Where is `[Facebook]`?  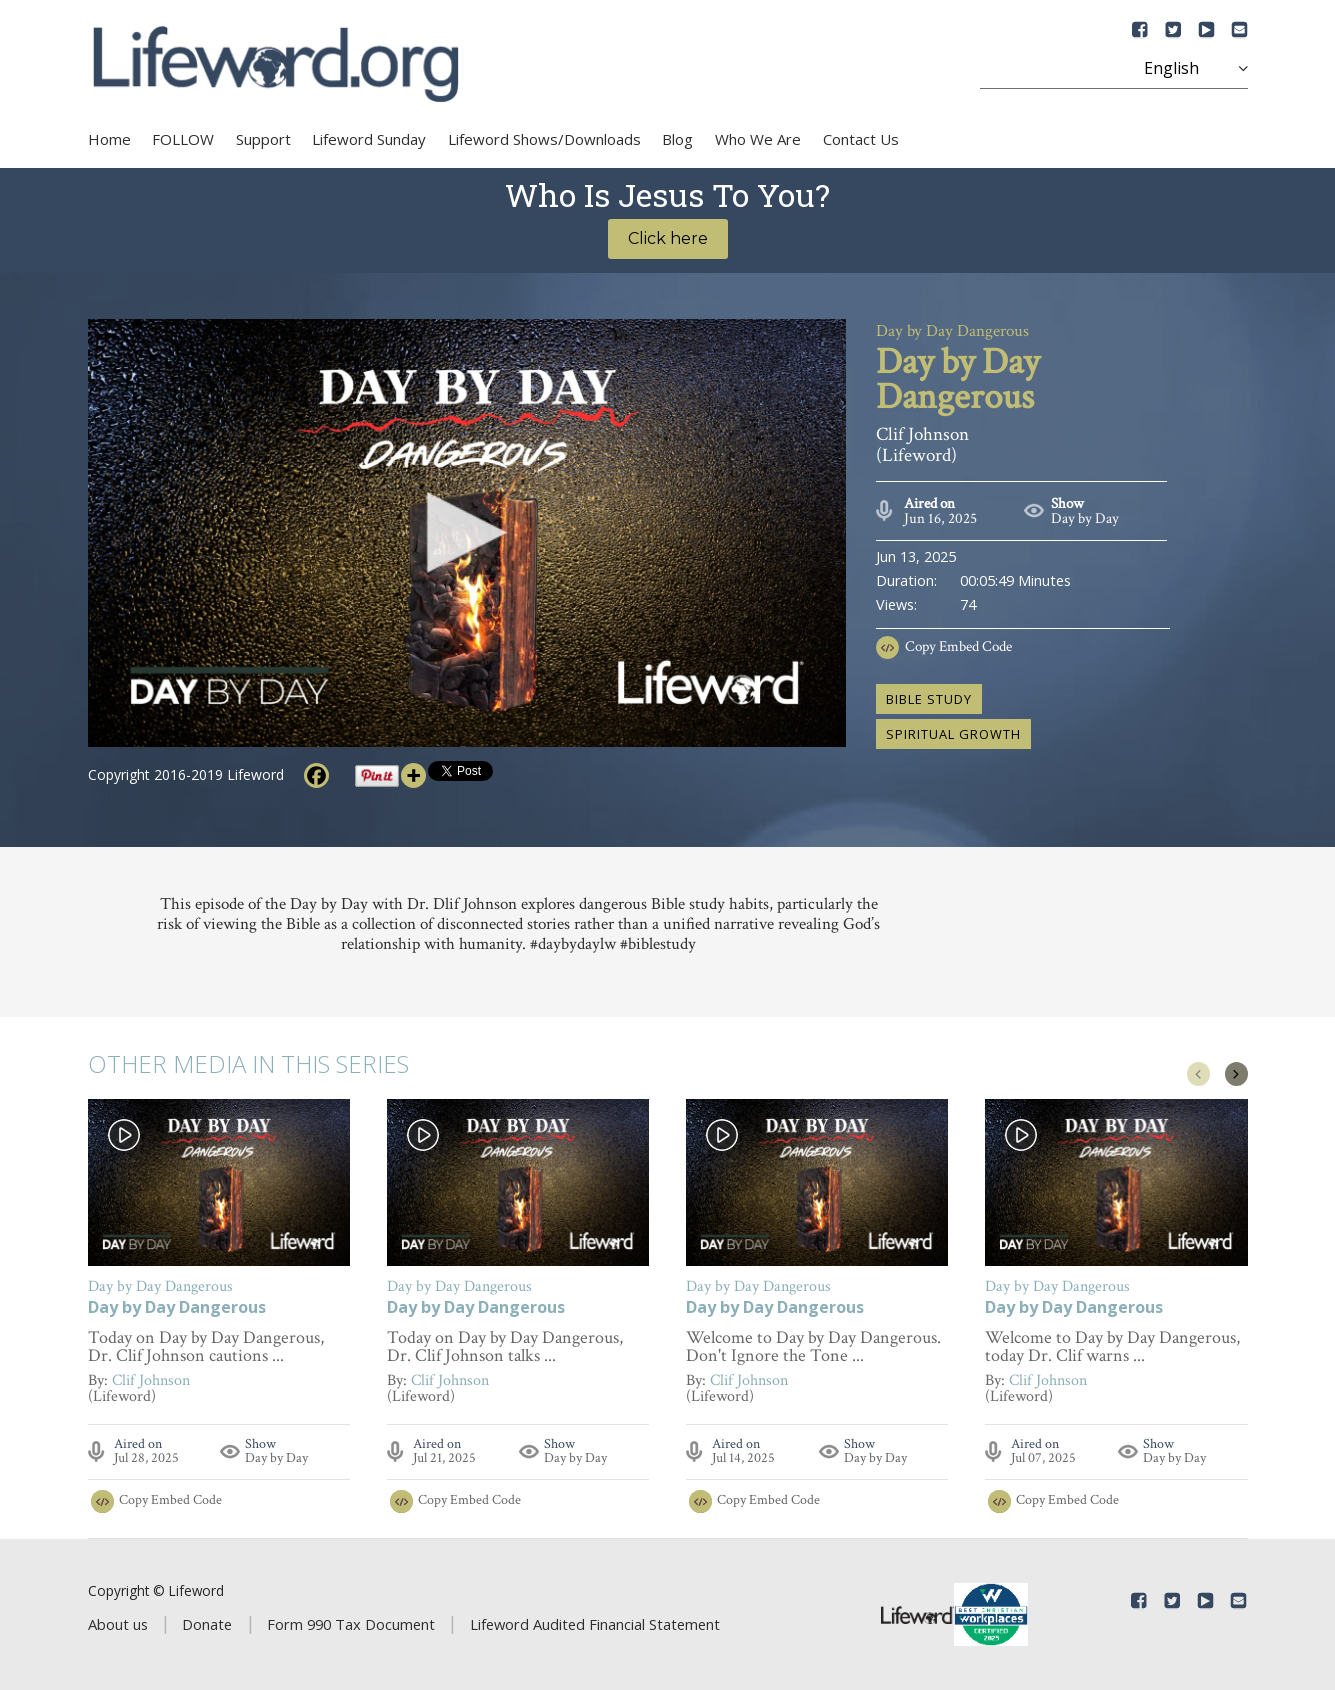
[Facebook] is located at coordinates (316, 775).